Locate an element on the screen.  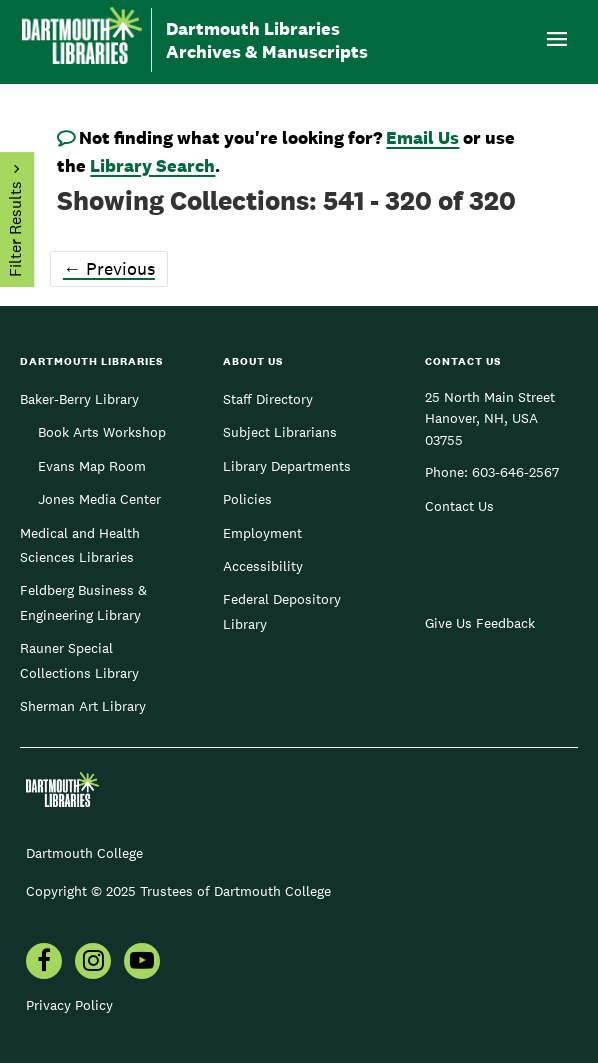
Dartmouth College is located at coordinates (84, 853).